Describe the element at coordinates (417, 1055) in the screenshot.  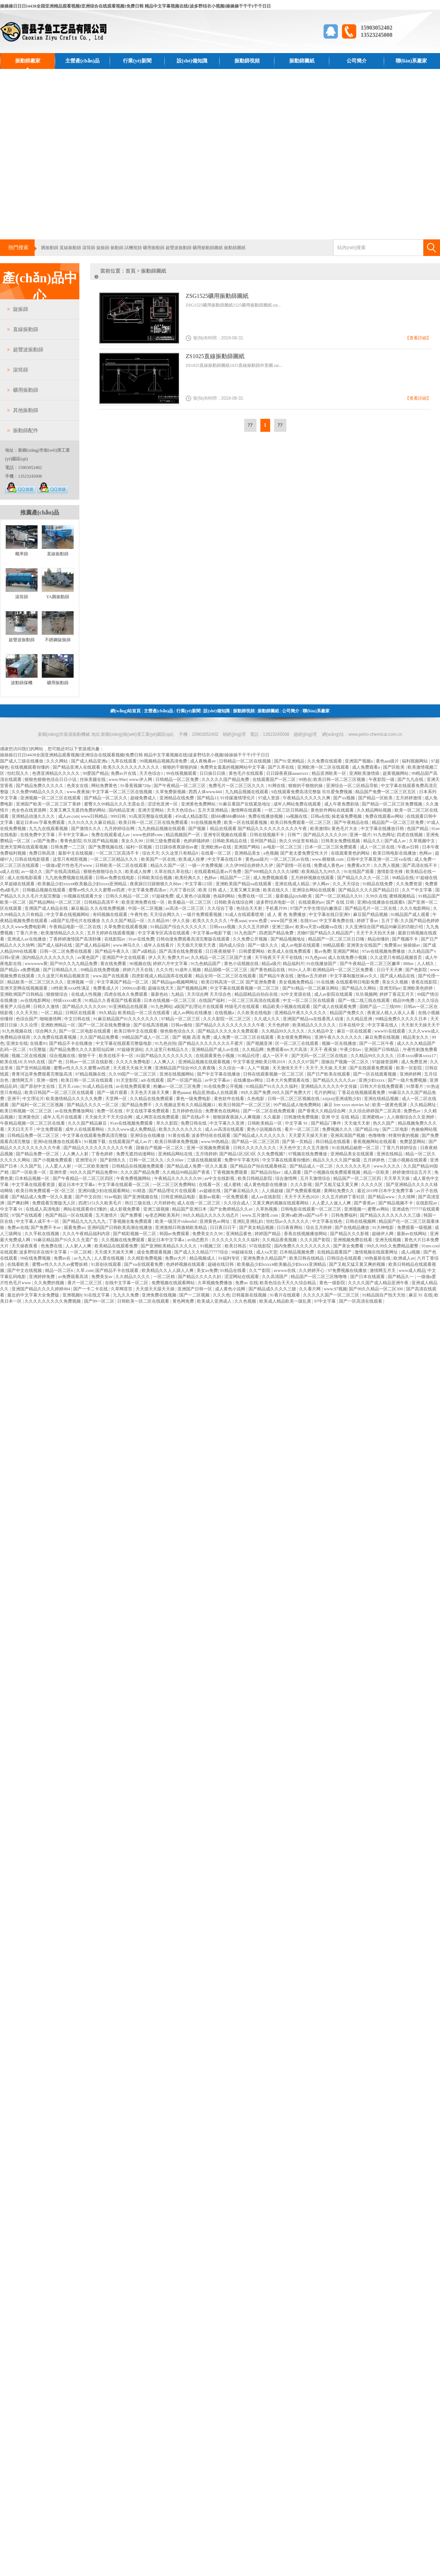
I see `日本xxxx裸体xxxx17` at that location.